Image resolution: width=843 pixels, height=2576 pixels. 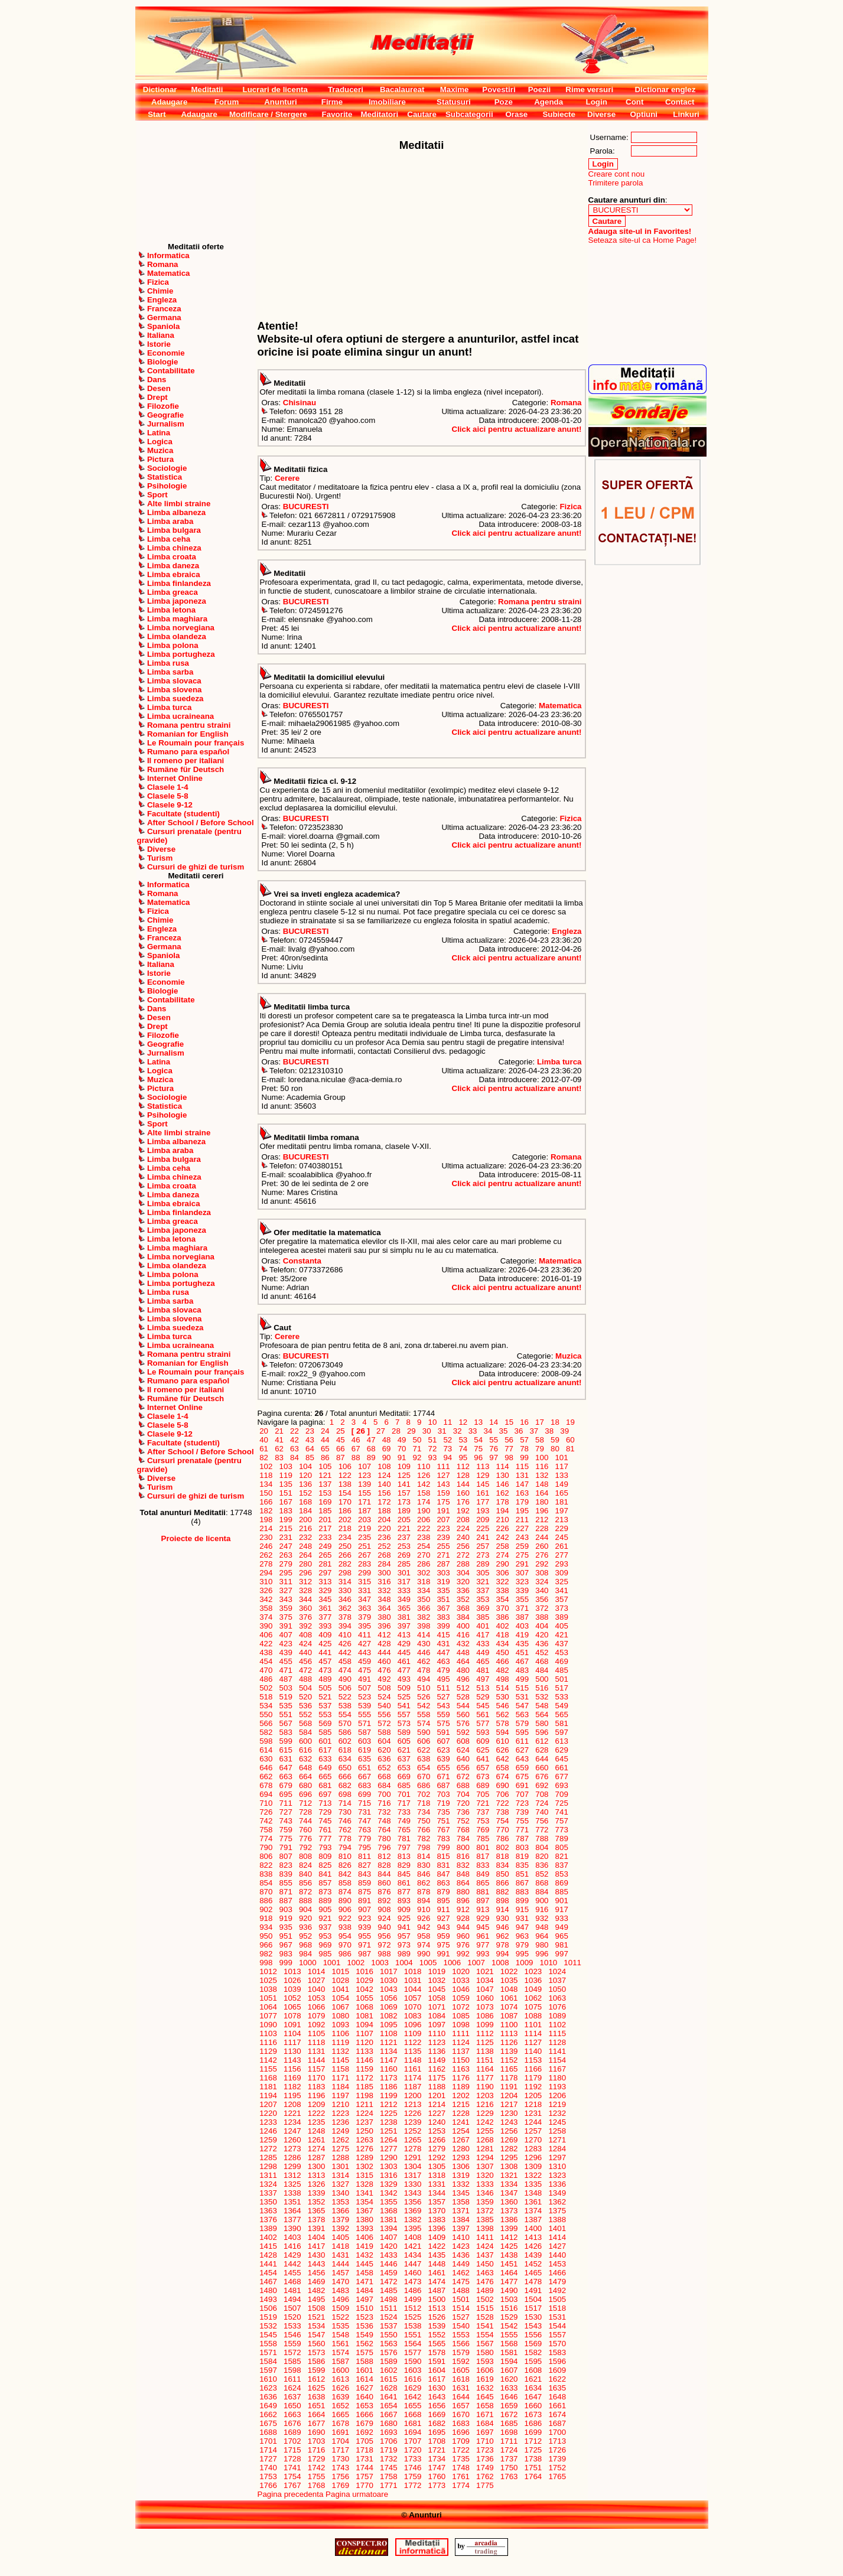 I want to click on 296, so click(x=305, y=1572).